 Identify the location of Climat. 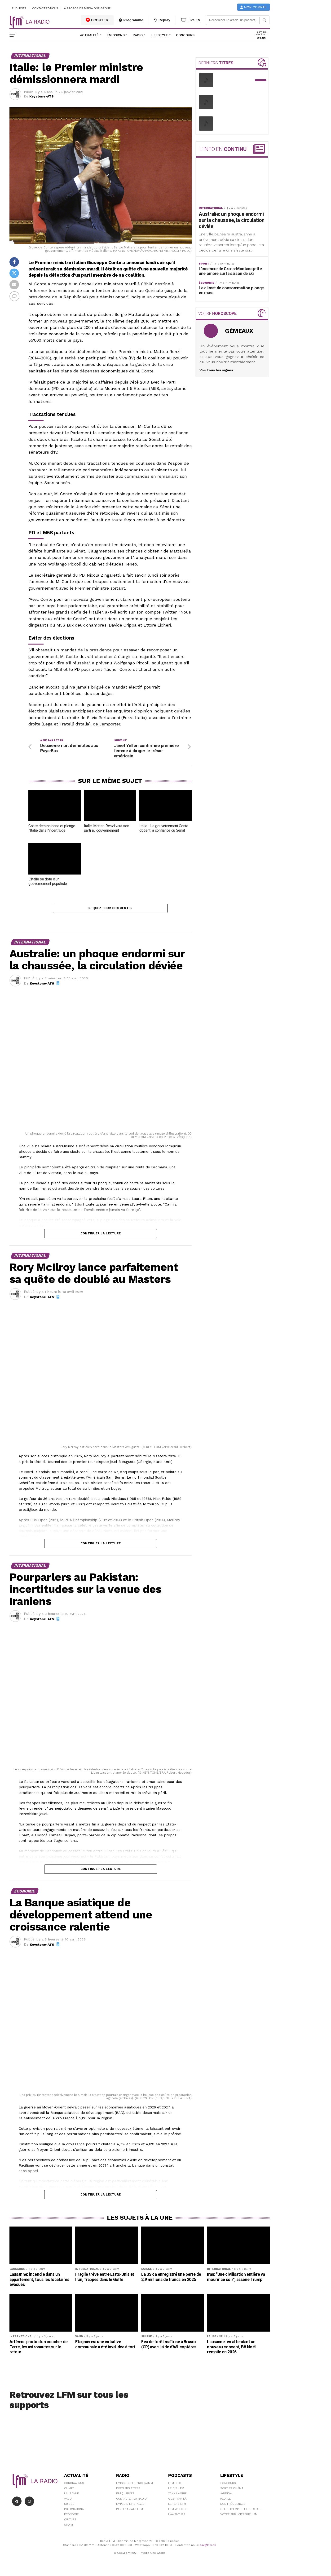
(69, 2490).